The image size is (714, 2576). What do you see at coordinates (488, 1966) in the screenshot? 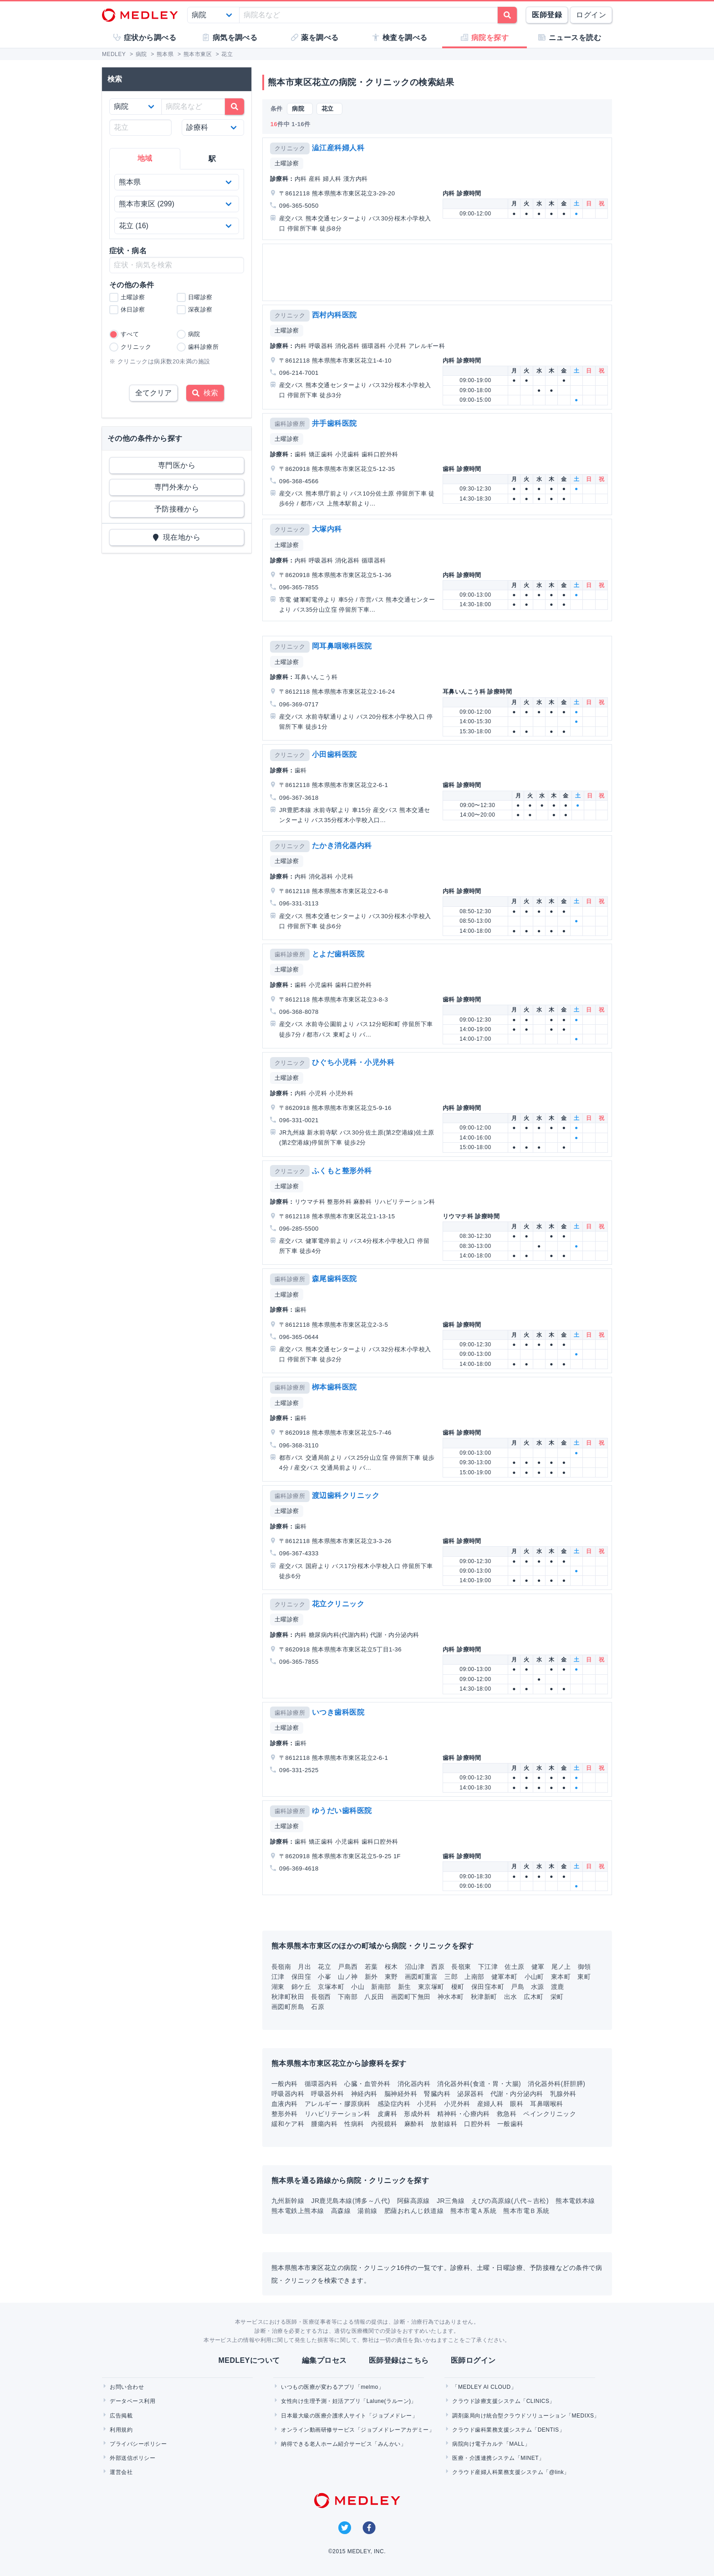
I see `下江津` at bounding box center [488, 1966].